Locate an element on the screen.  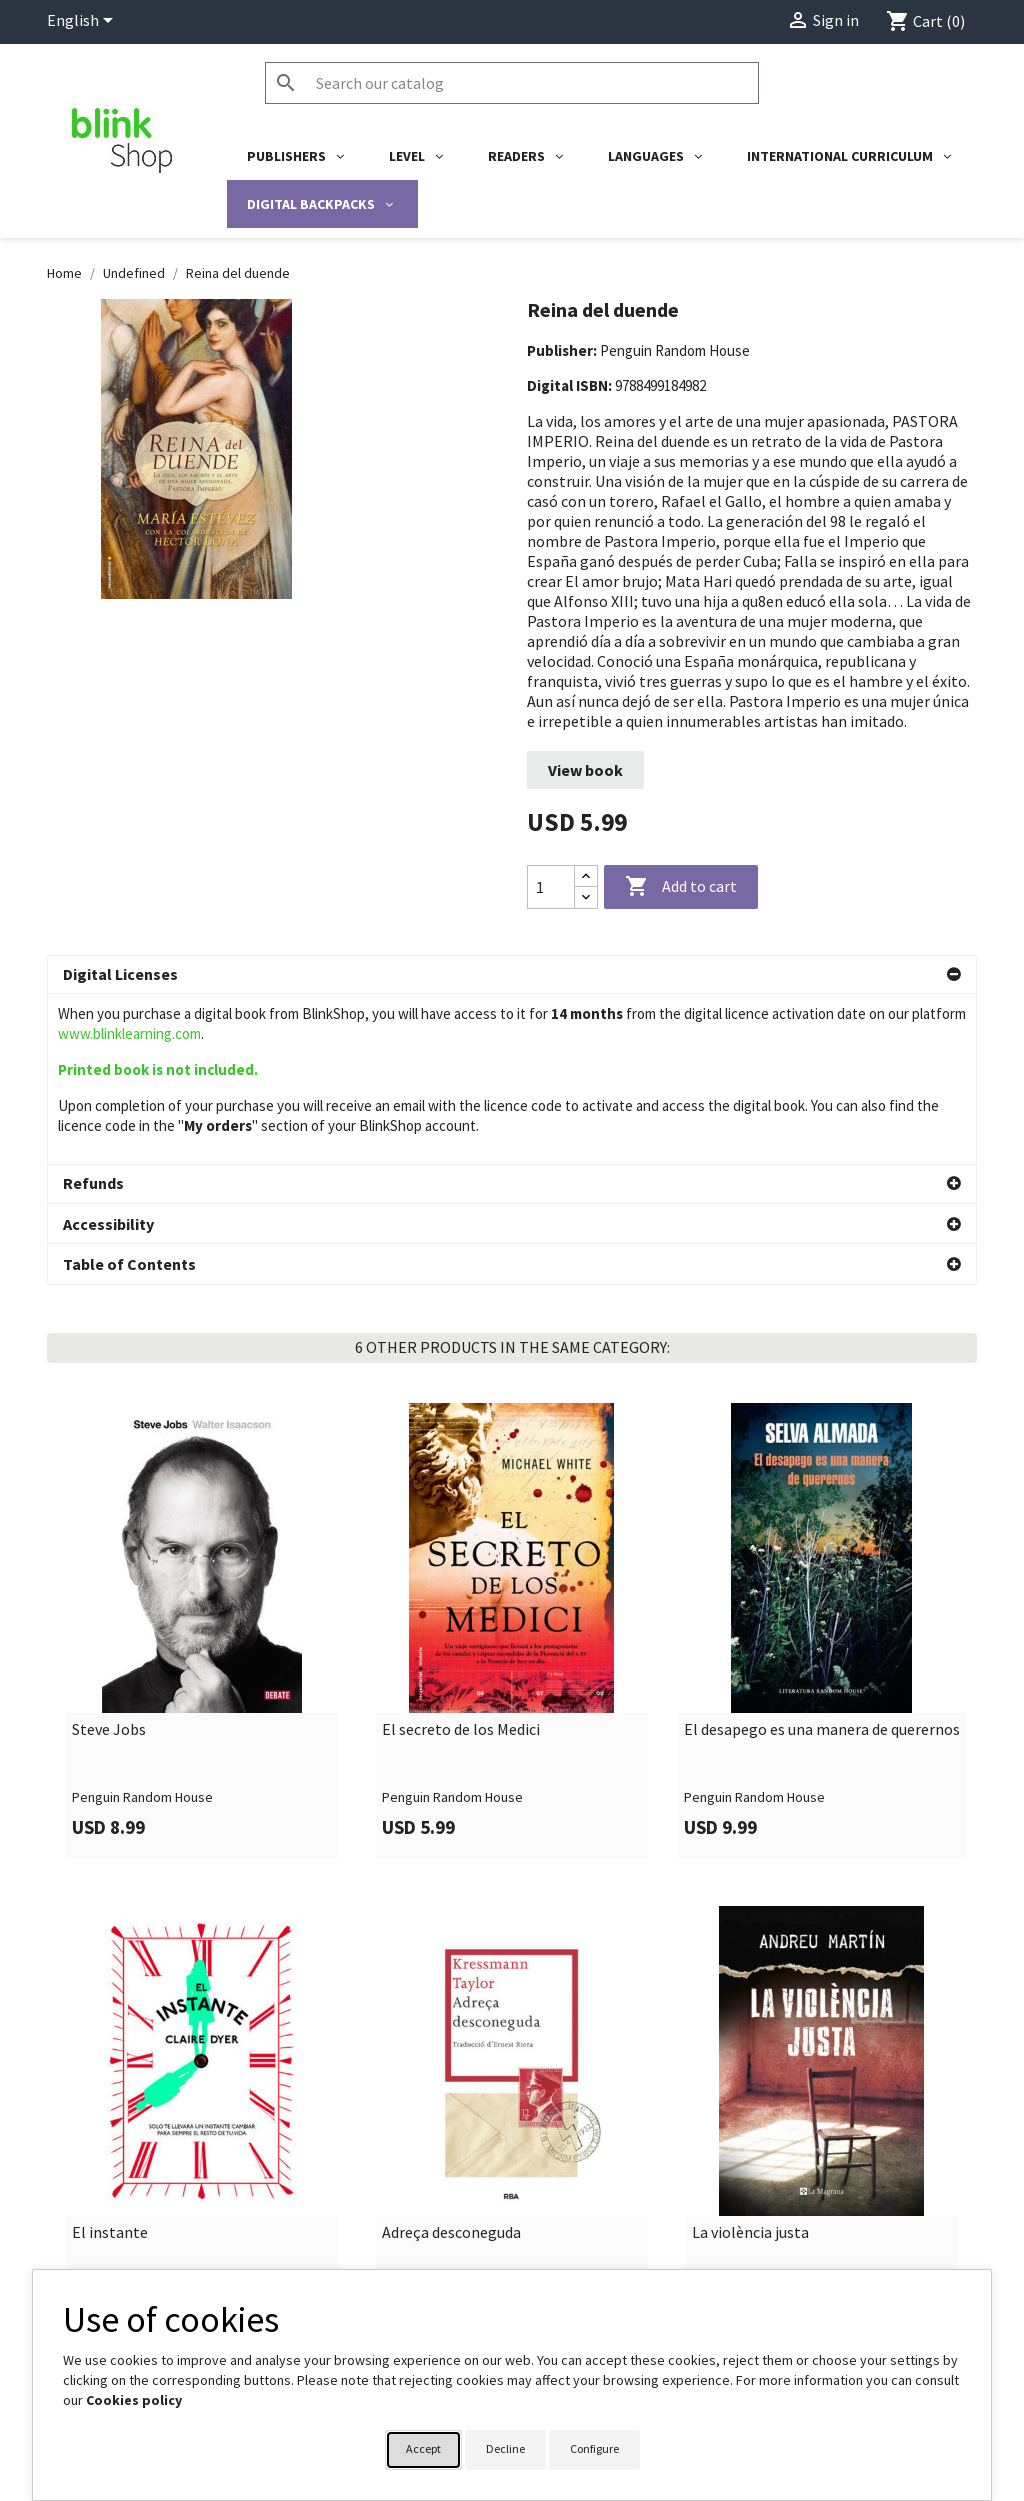
Configure [button] is located at coordinates (594, 2448).